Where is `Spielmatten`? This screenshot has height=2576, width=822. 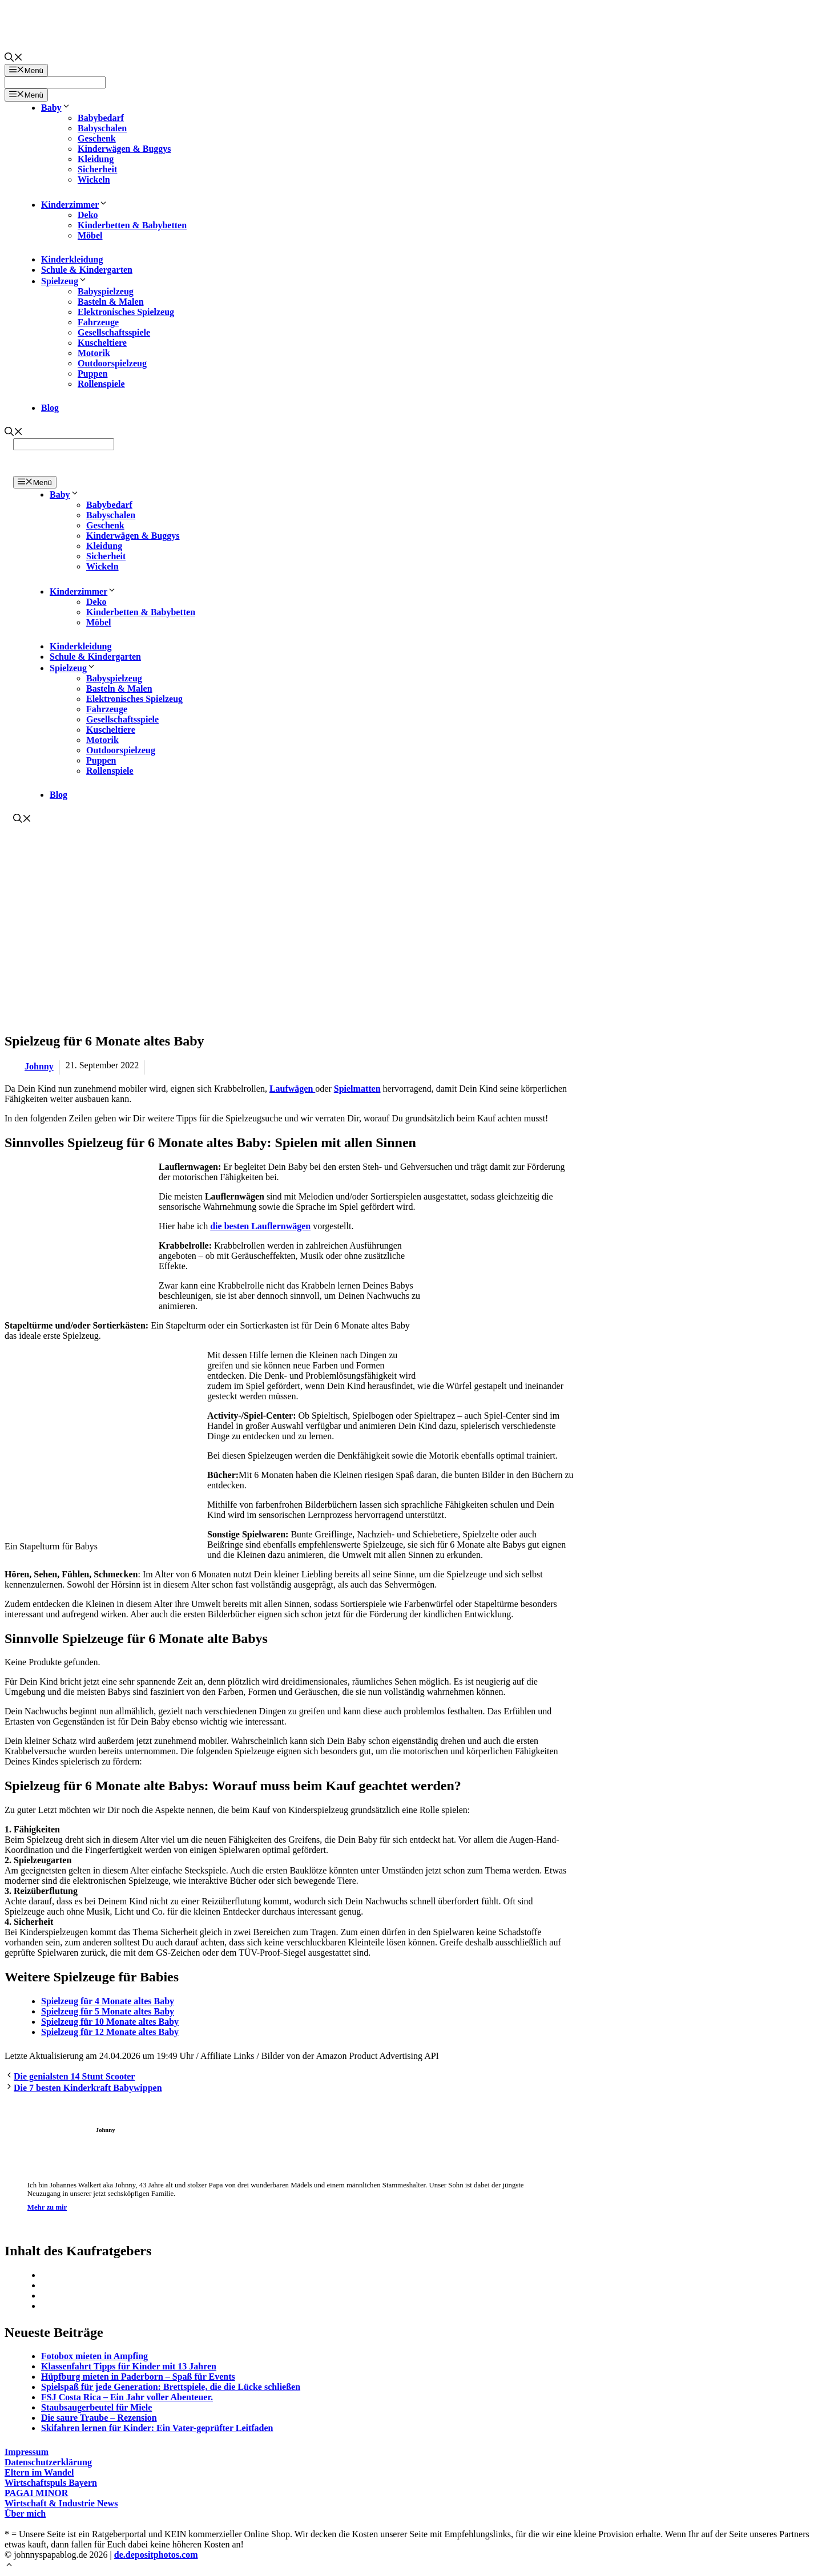
Spielmatten is located at coordinates (357, 1088).